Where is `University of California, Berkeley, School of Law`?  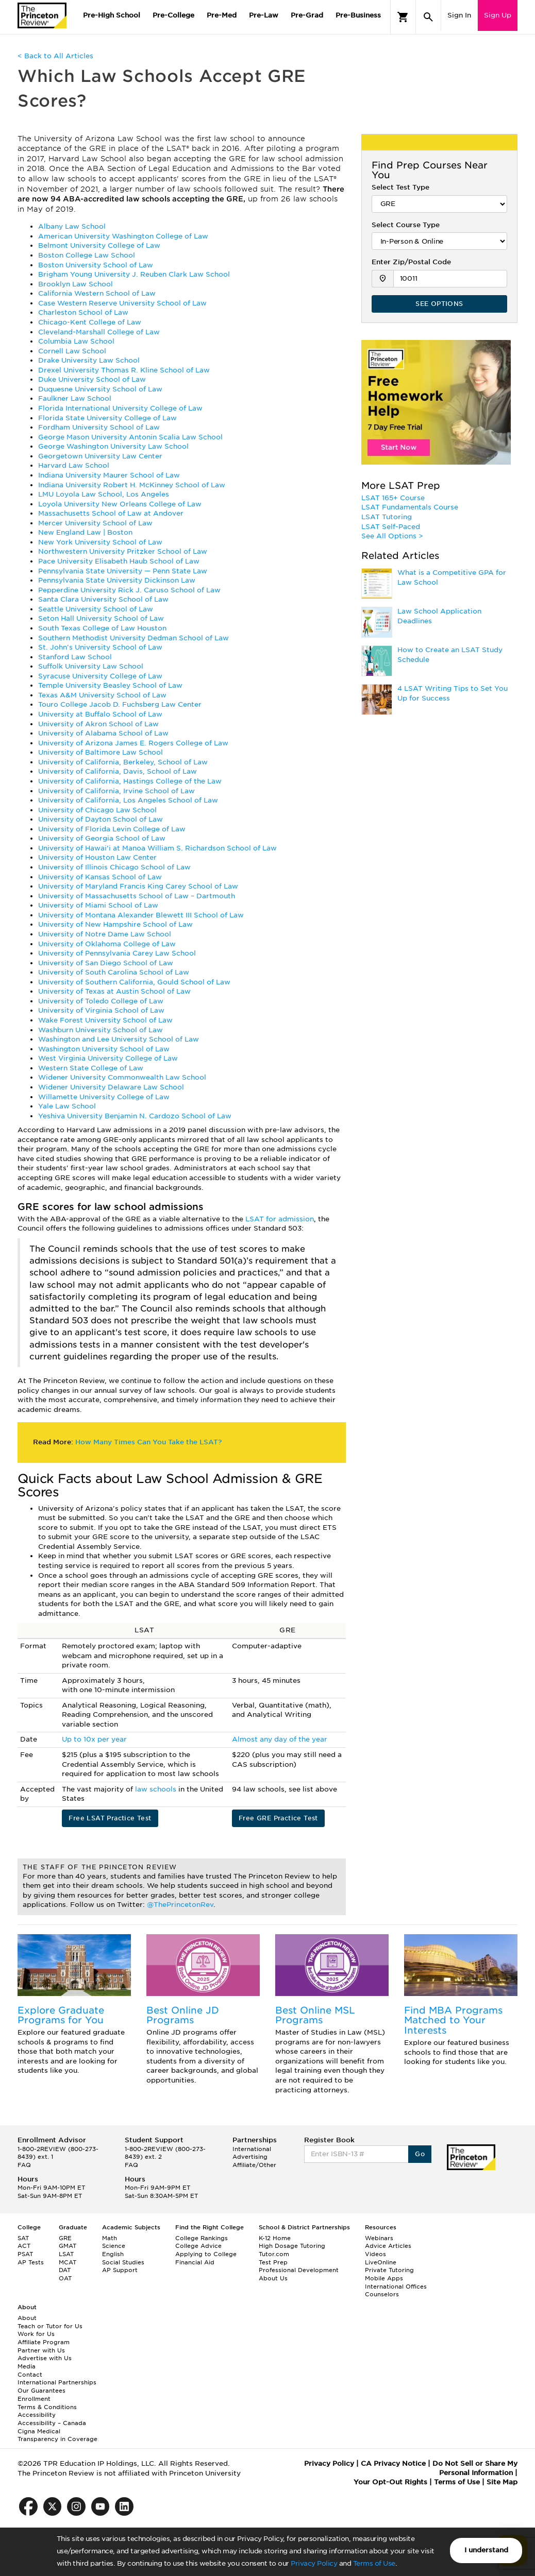
University of California, Berkeley, School of Law is located at coordinates (123, 762).